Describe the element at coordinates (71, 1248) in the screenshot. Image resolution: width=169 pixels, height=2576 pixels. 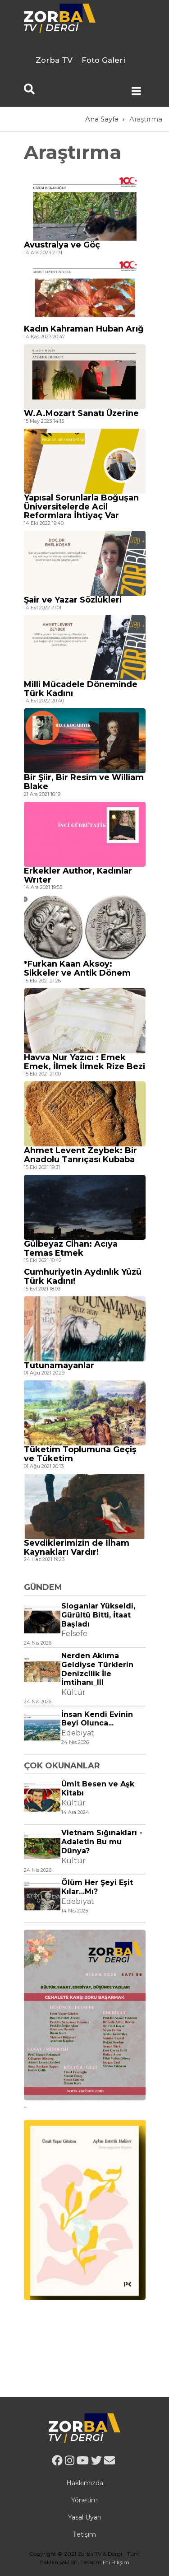
I see `Gülbeyaz Cihan: Acıya Temas Etmek` at that location.